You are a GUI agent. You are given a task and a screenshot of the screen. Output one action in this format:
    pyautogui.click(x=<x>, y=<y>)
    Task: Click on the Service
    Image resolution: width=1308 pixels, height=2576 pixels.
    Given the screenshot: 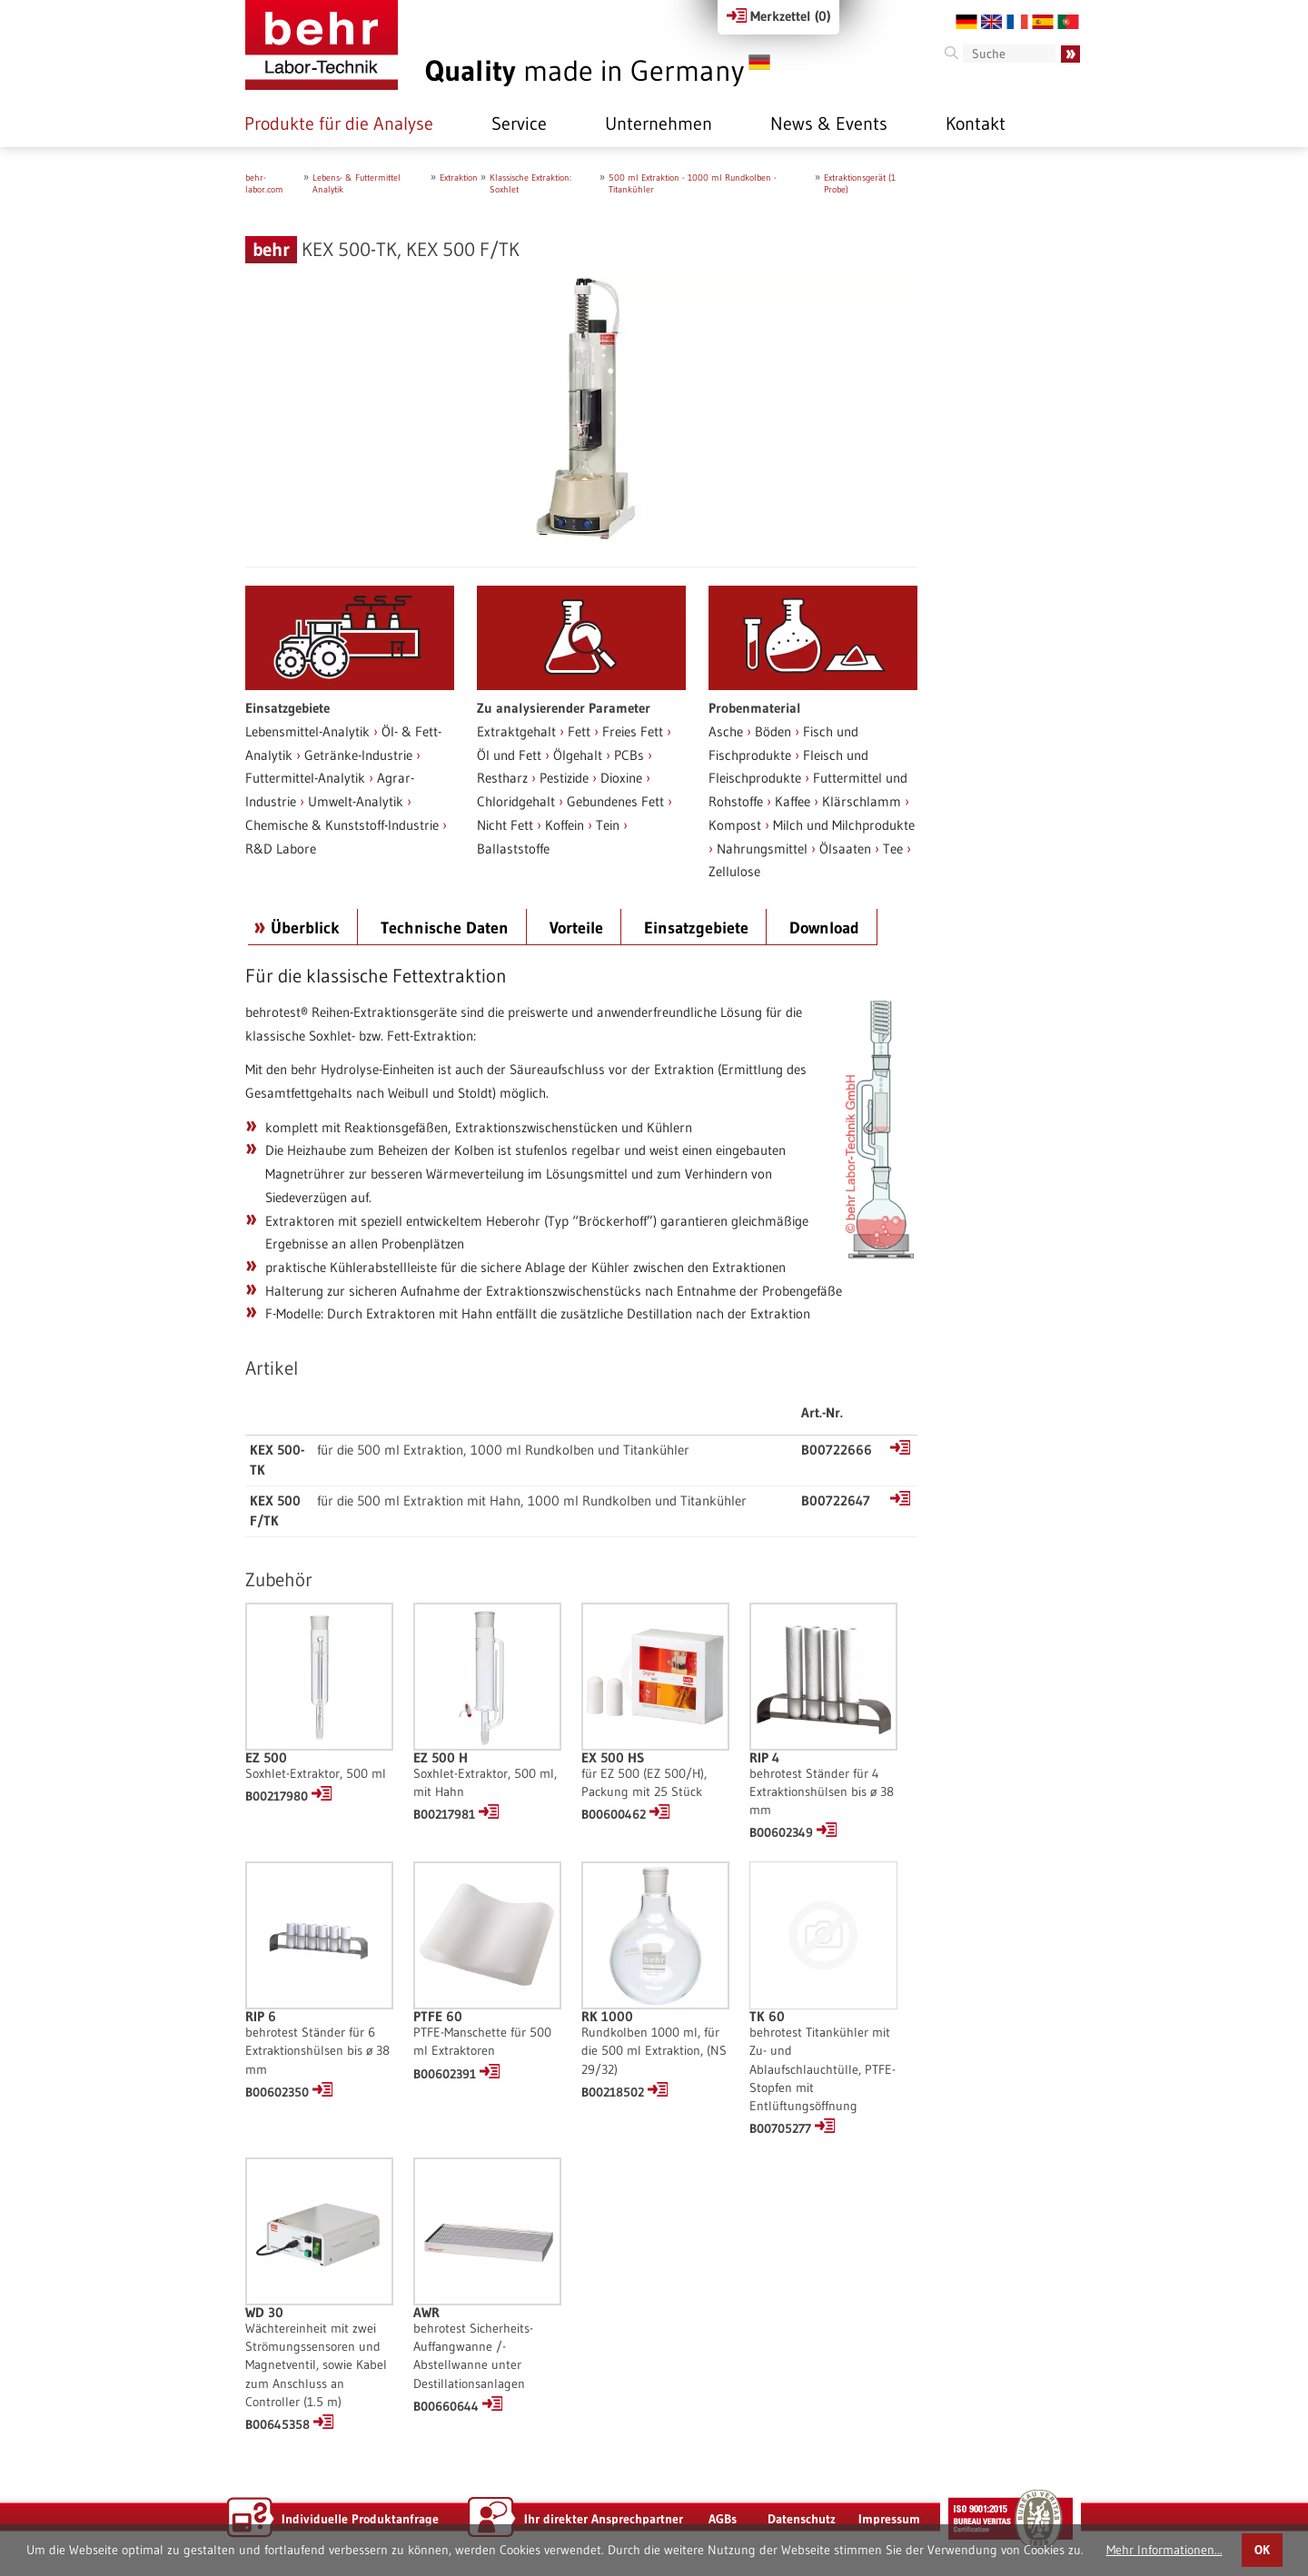 What is the action you would take?
    pyautogui.click(x=519, y=123)
    